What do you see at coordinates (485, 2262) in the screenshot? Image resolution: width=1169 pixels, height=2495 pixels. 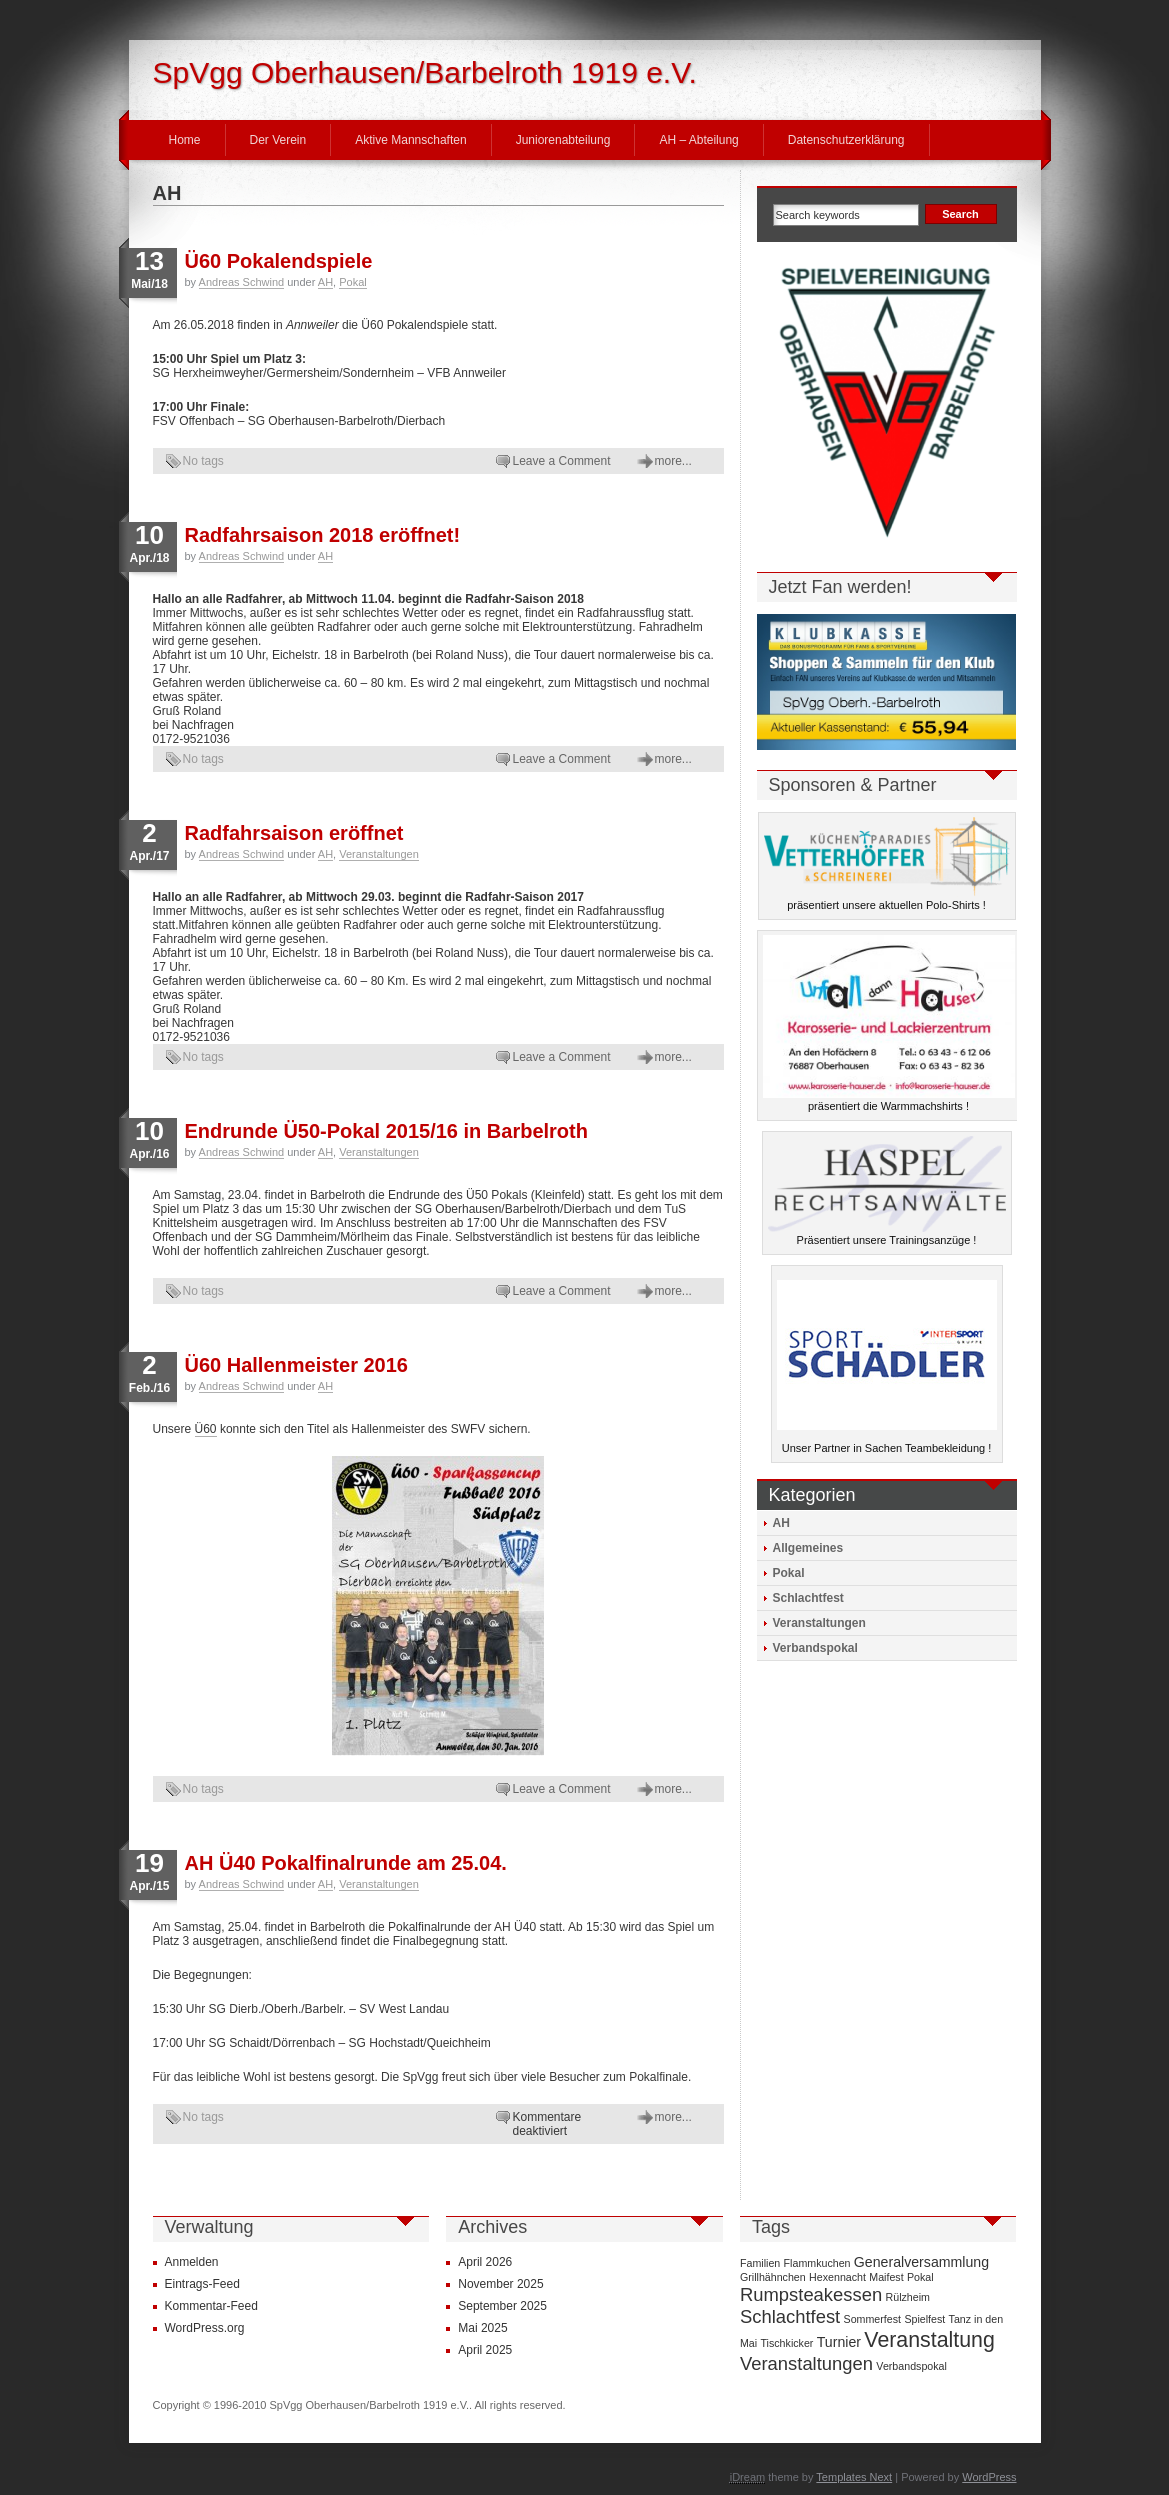 I see `April 2026` at bounding box center [485, 2262].